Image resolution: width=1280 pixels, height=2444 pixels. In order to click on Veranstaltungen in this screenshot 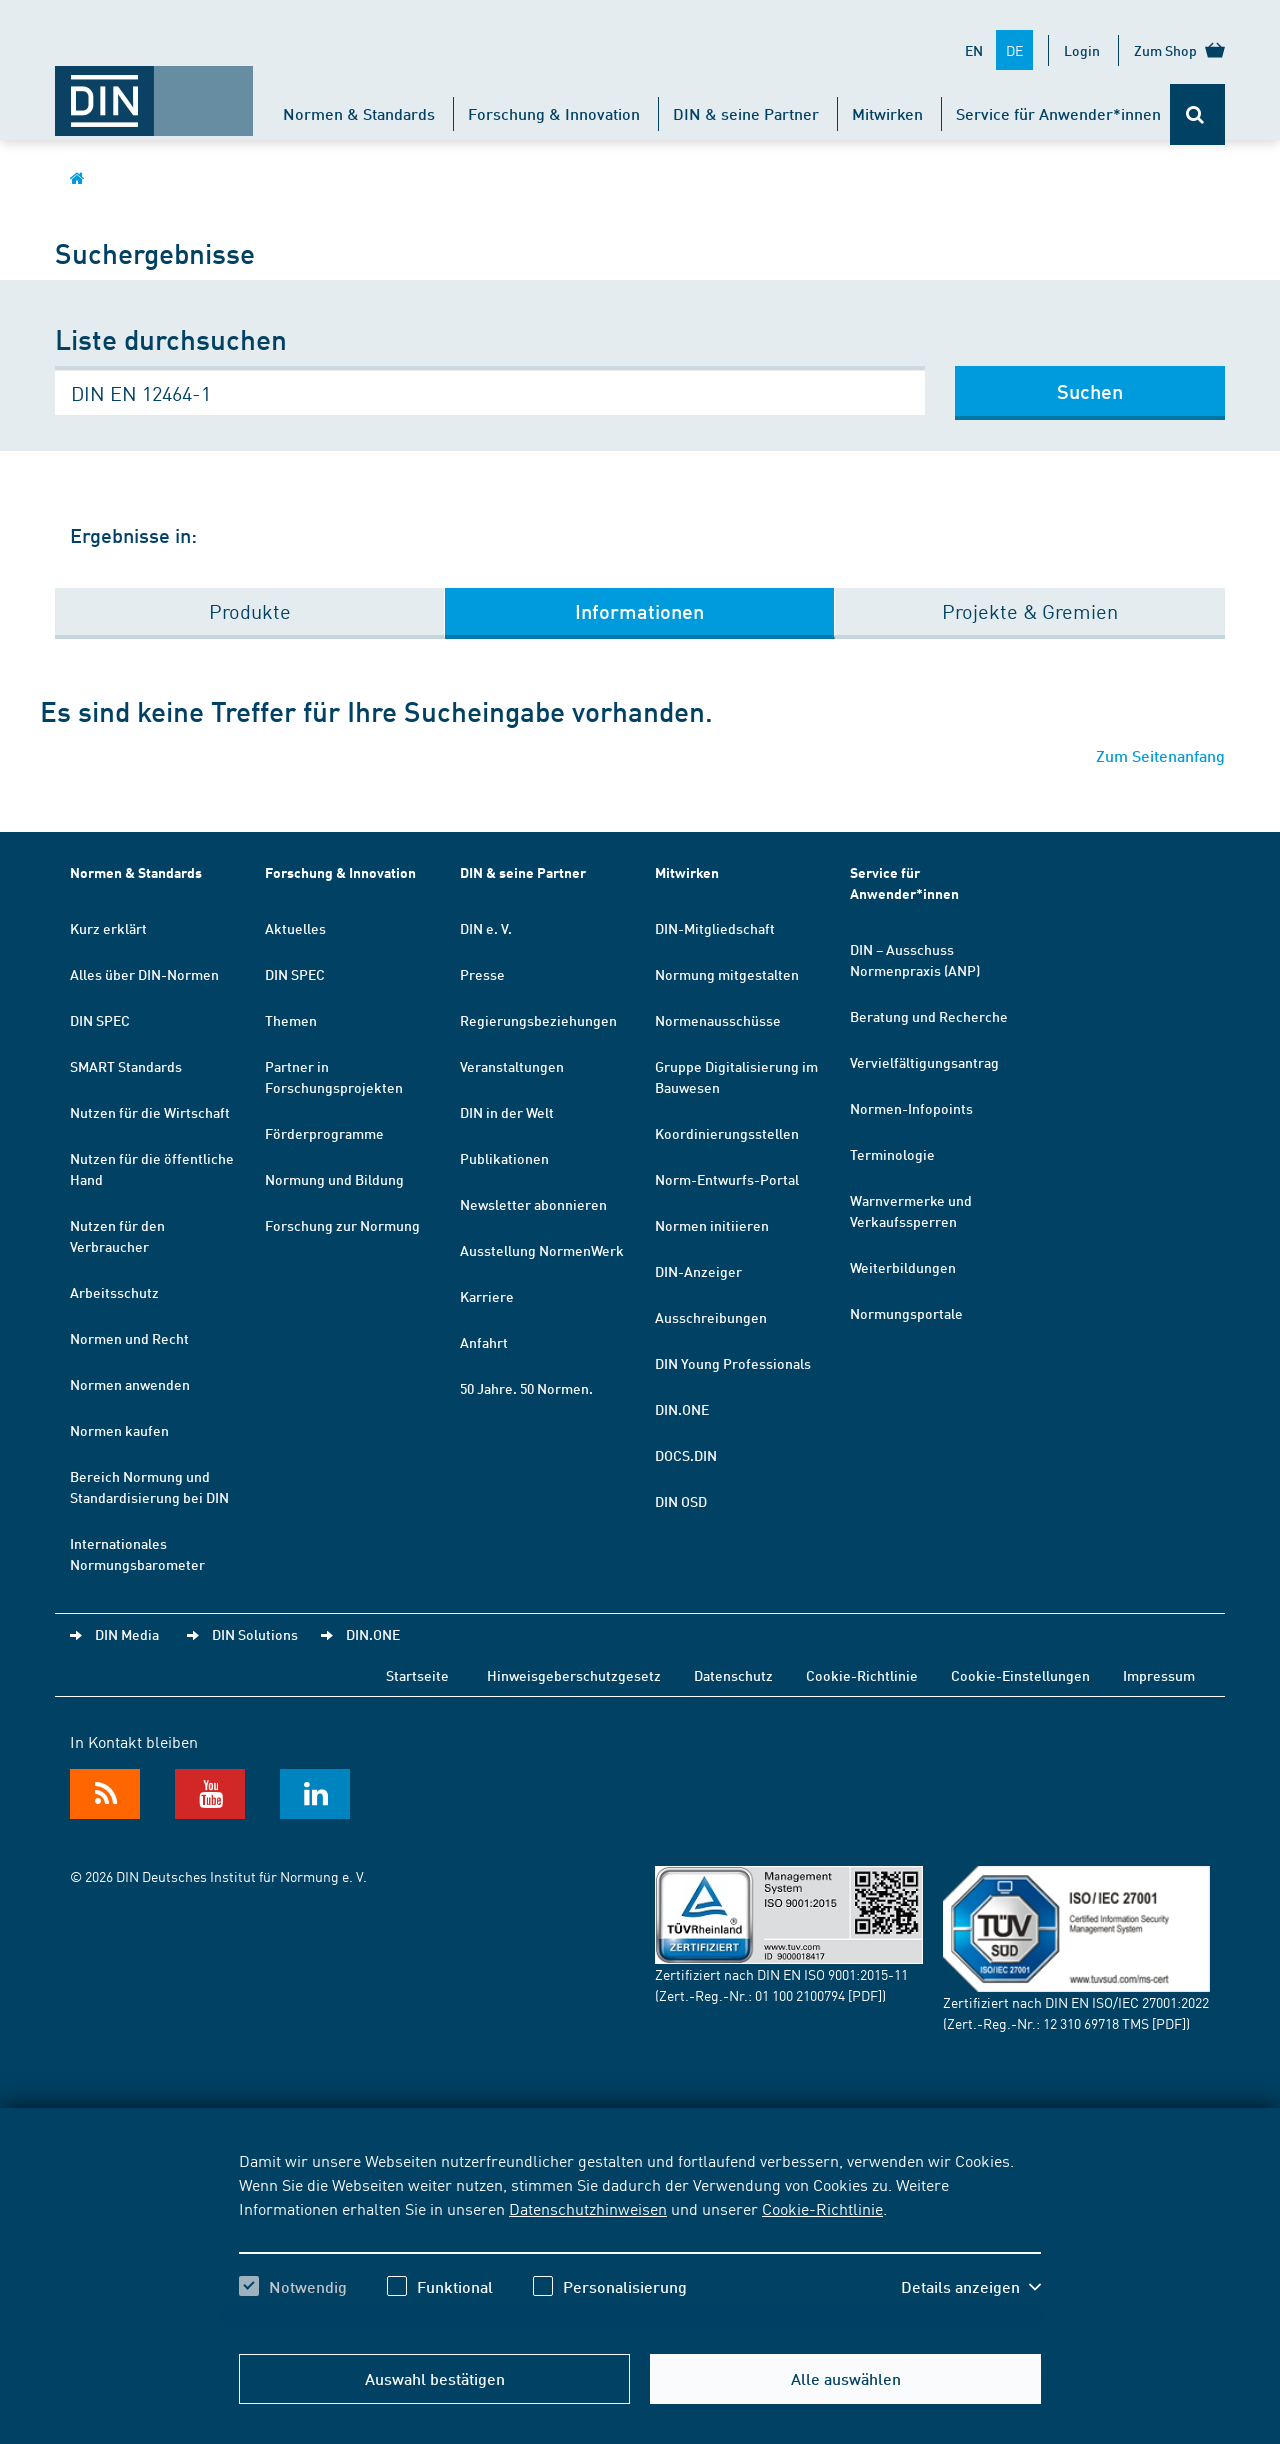, I will do `click(512, 1066)`.